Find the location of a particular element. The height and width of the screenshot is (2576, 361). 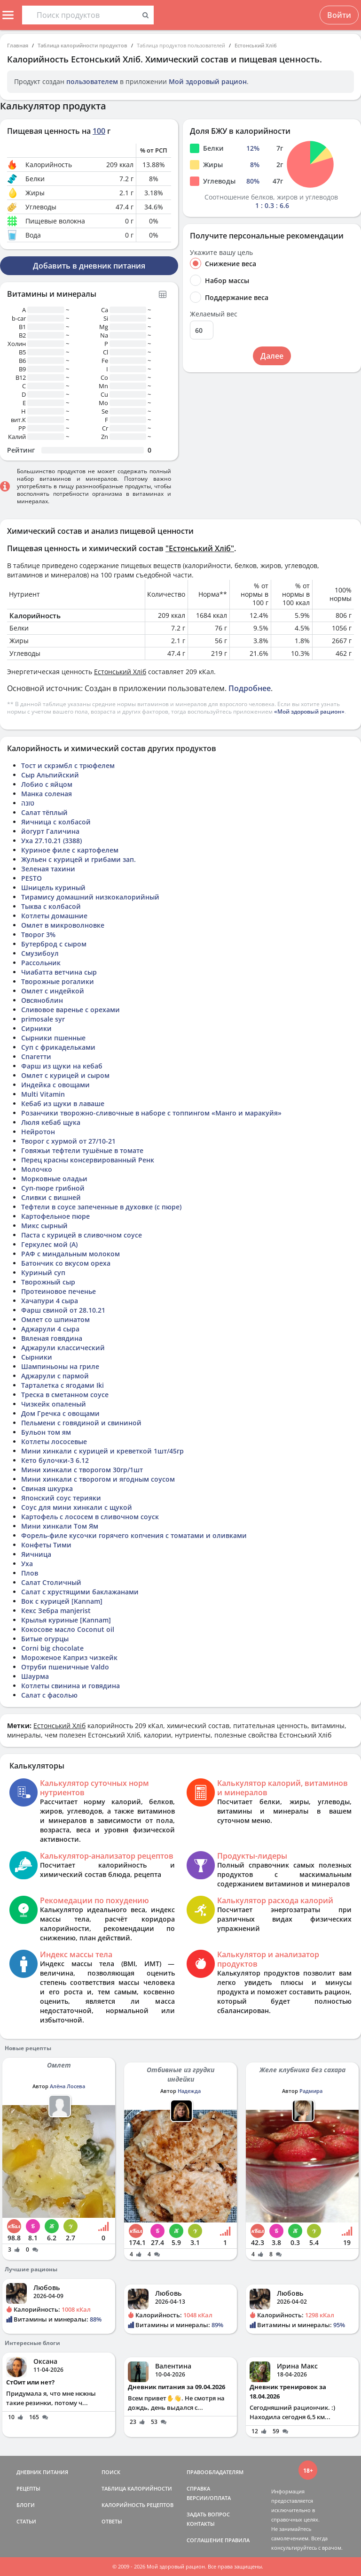

Японский соус терияки is located at coordinates (61, 1497).